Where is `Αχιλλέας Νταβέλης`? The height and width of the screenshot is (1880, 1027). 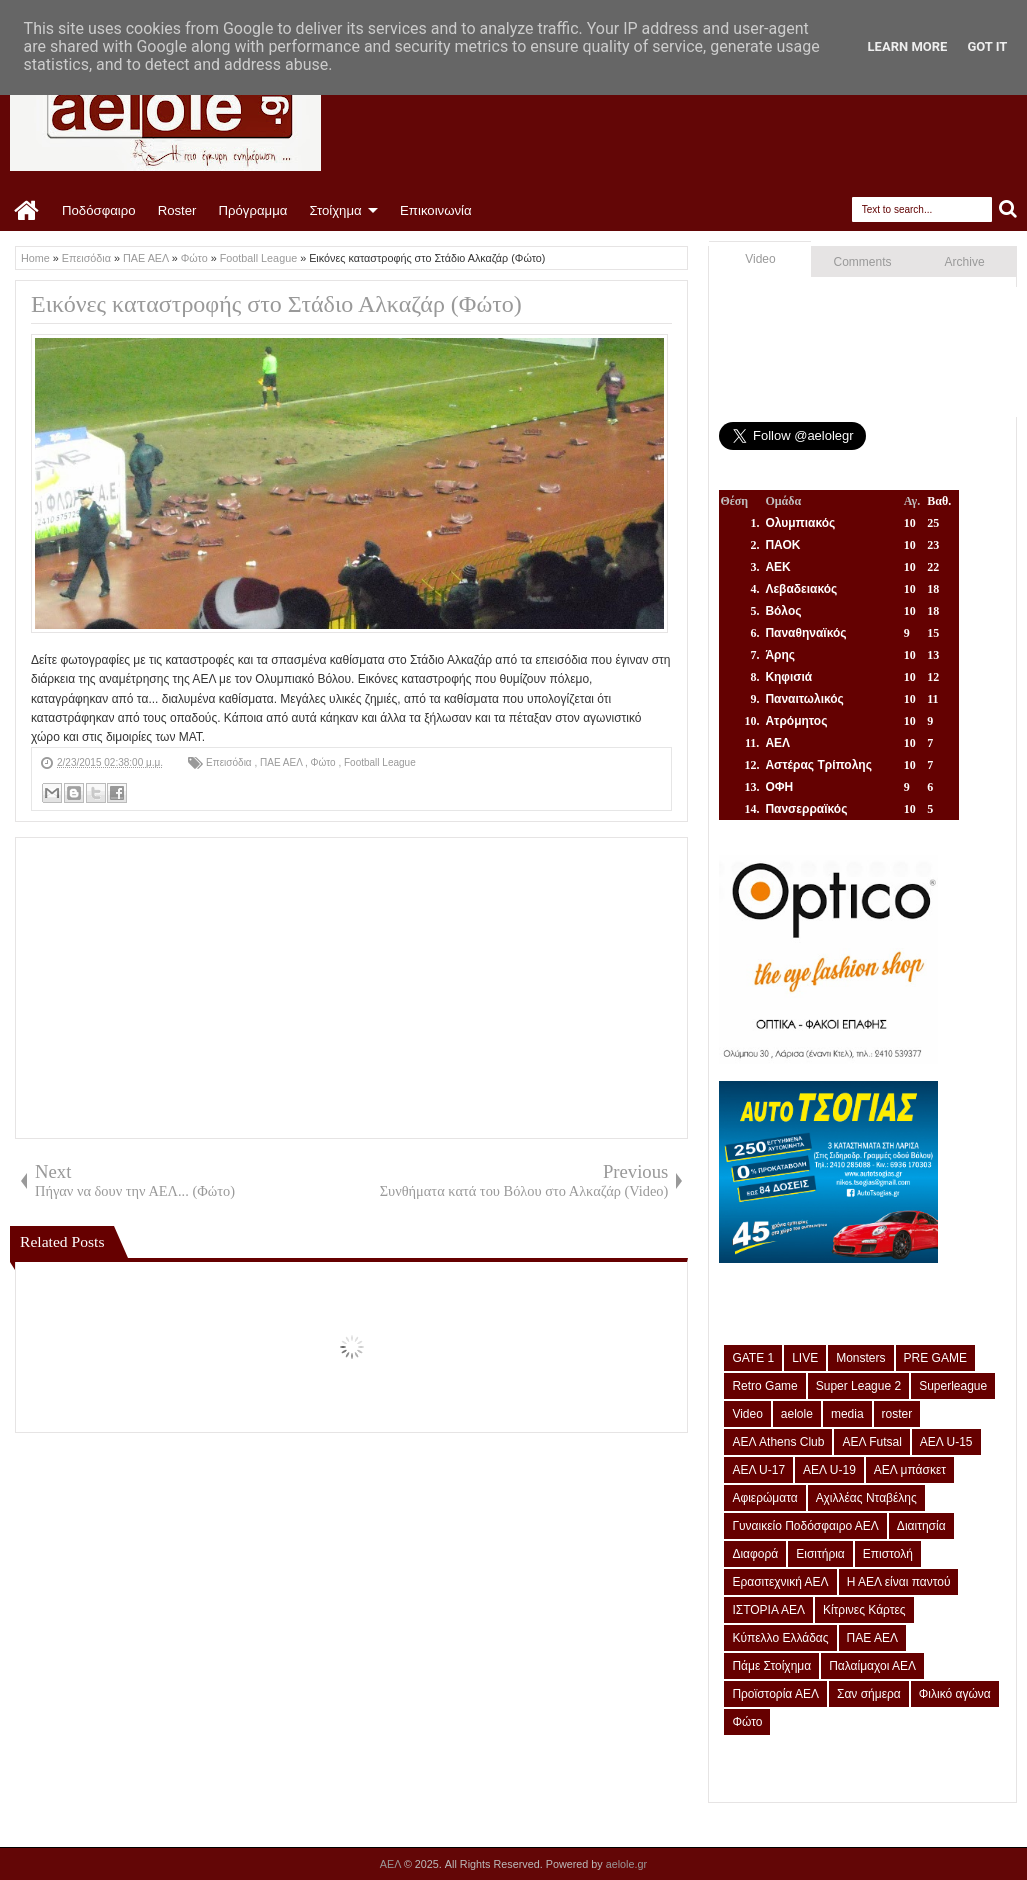
Αχιλλέας Νταβέλης is located at coordinates (866, 1498).